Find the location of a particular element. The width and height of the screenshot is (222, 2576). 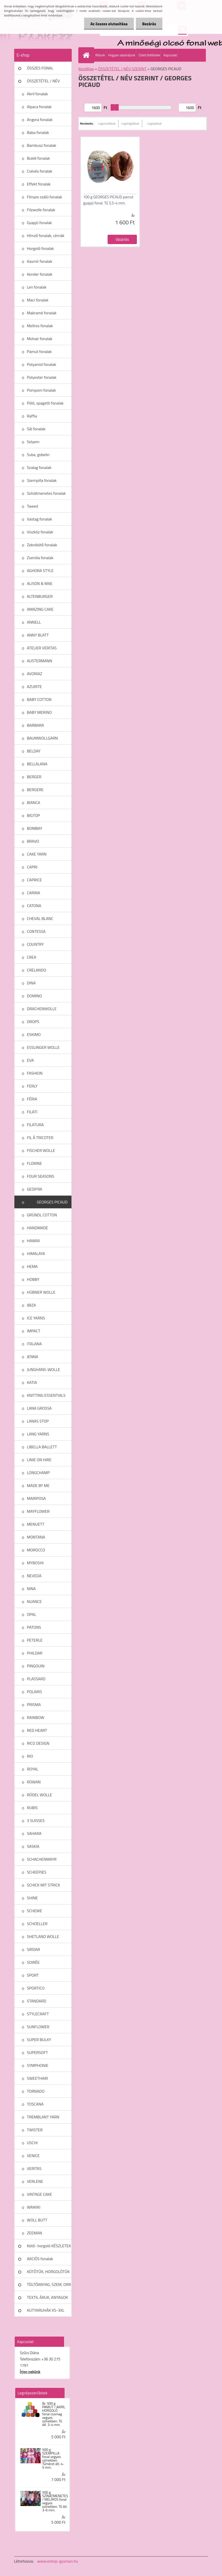

CHEVAL BLANC is located at coordinates (40, 918).